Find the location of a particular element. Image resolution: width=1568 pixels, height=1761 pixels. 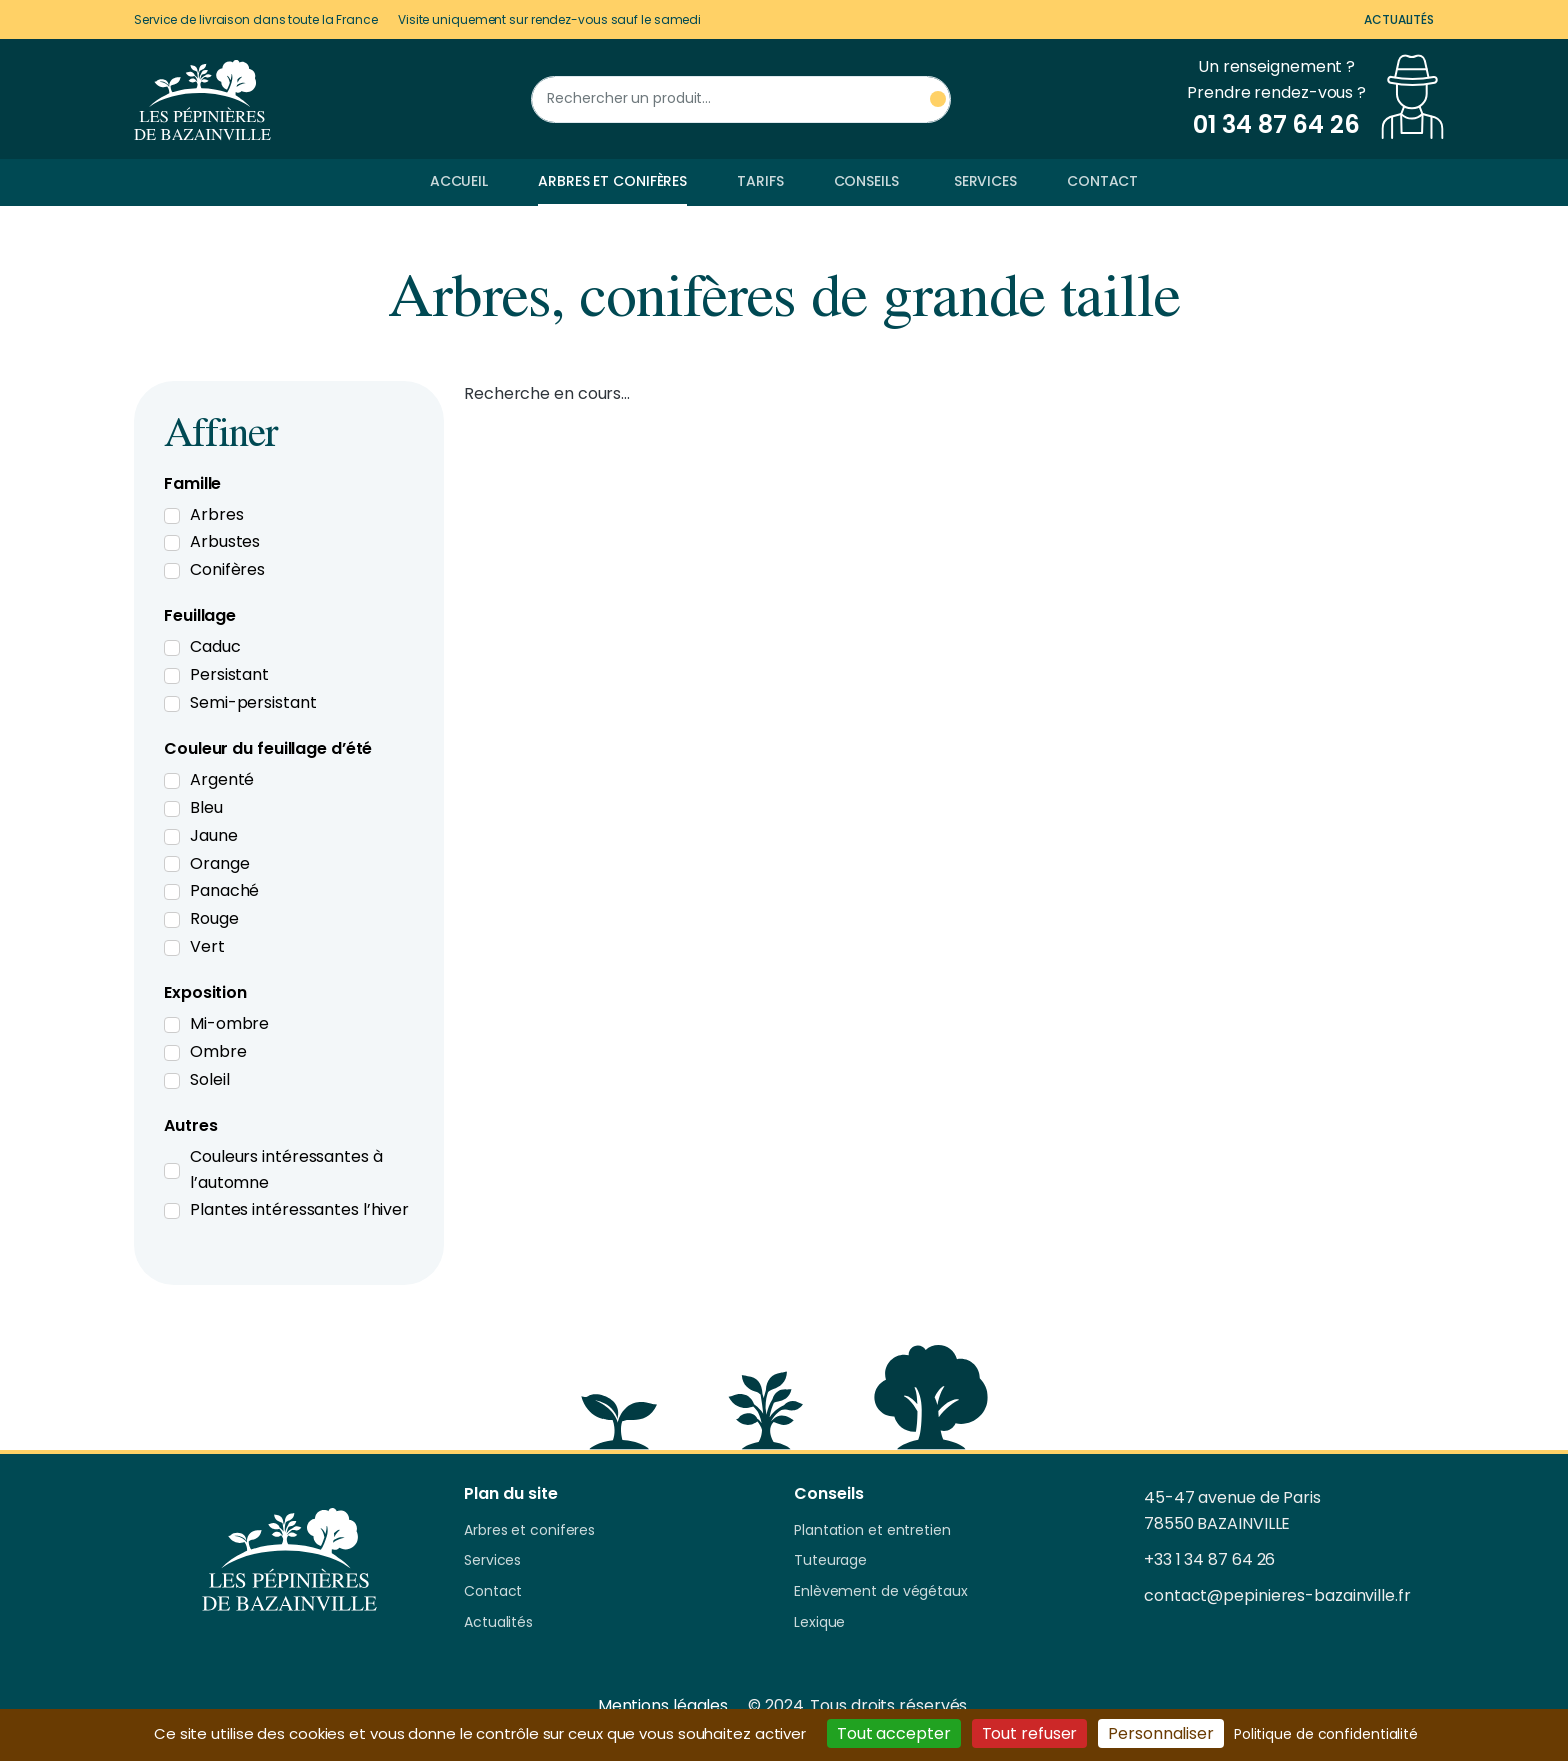

Soleil is located at coordinates (209, 1079).